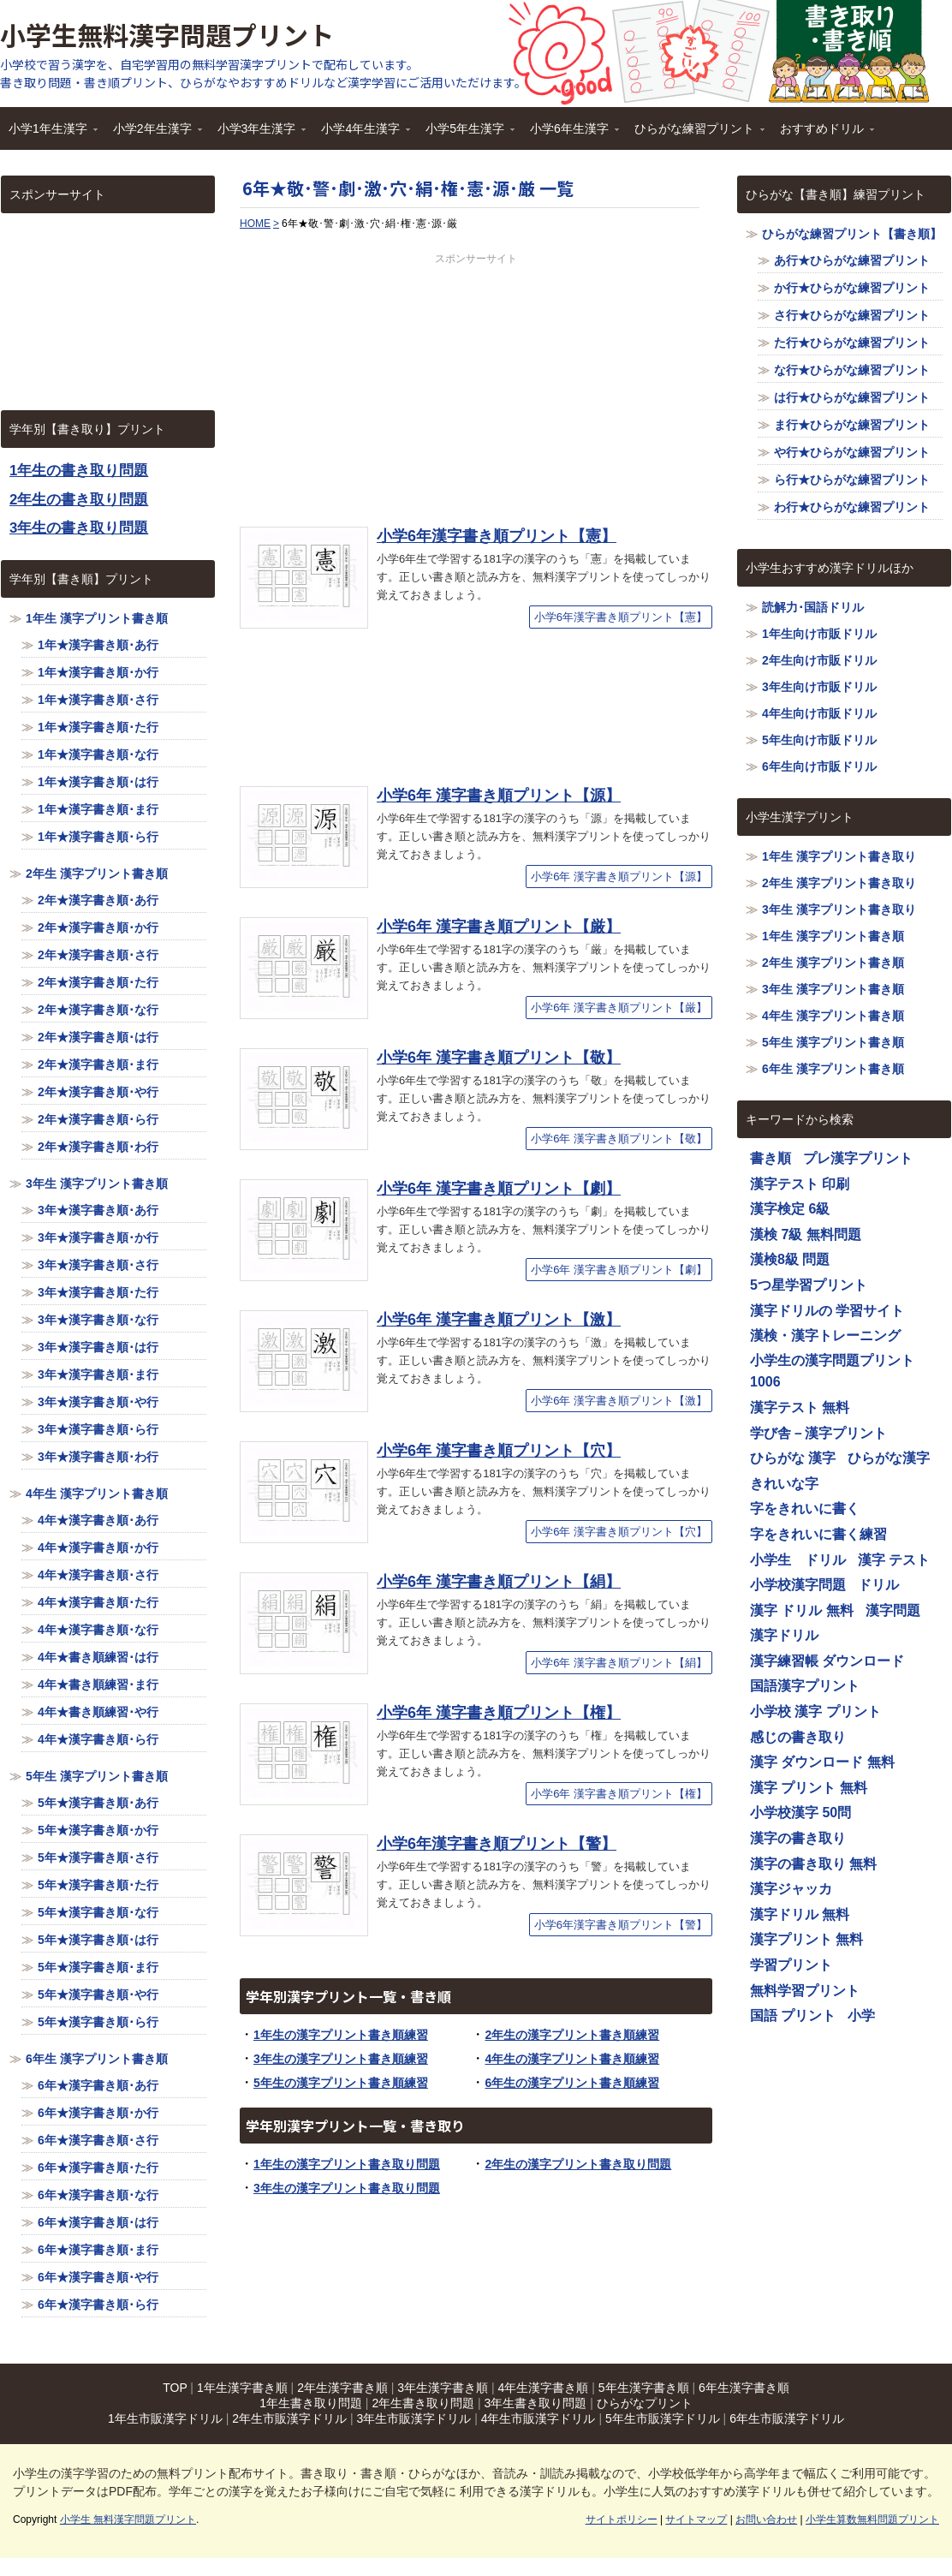 The width and height of the screenshot is (952, 2576). What do you see at coordinates (167, 34) in the screenshot?
I see `小学生無料漢字問題プリント` at bounding box center [167, 34].